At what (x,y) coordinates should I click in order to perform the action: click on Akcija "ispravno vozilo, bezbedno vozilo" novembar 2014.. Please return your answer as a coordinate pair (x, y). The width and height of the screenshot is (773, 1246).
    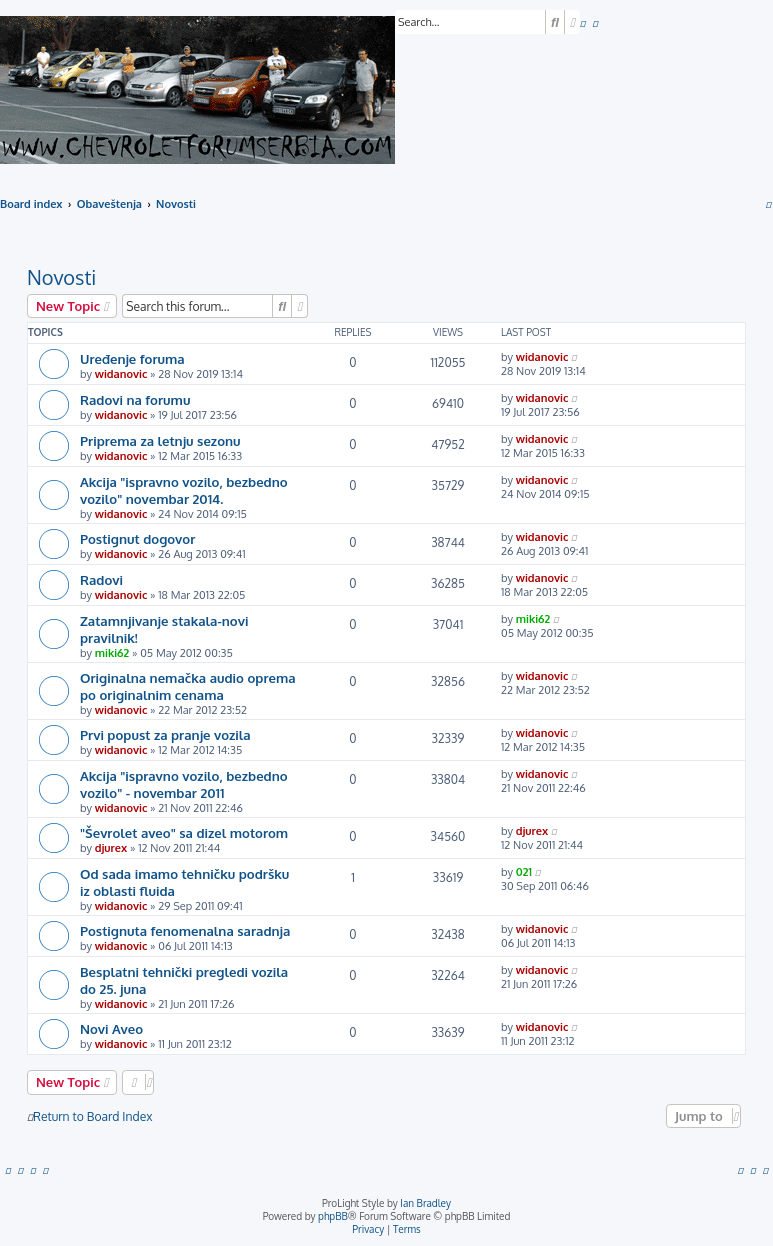
    Looking at the image, I should click on (184, 490).